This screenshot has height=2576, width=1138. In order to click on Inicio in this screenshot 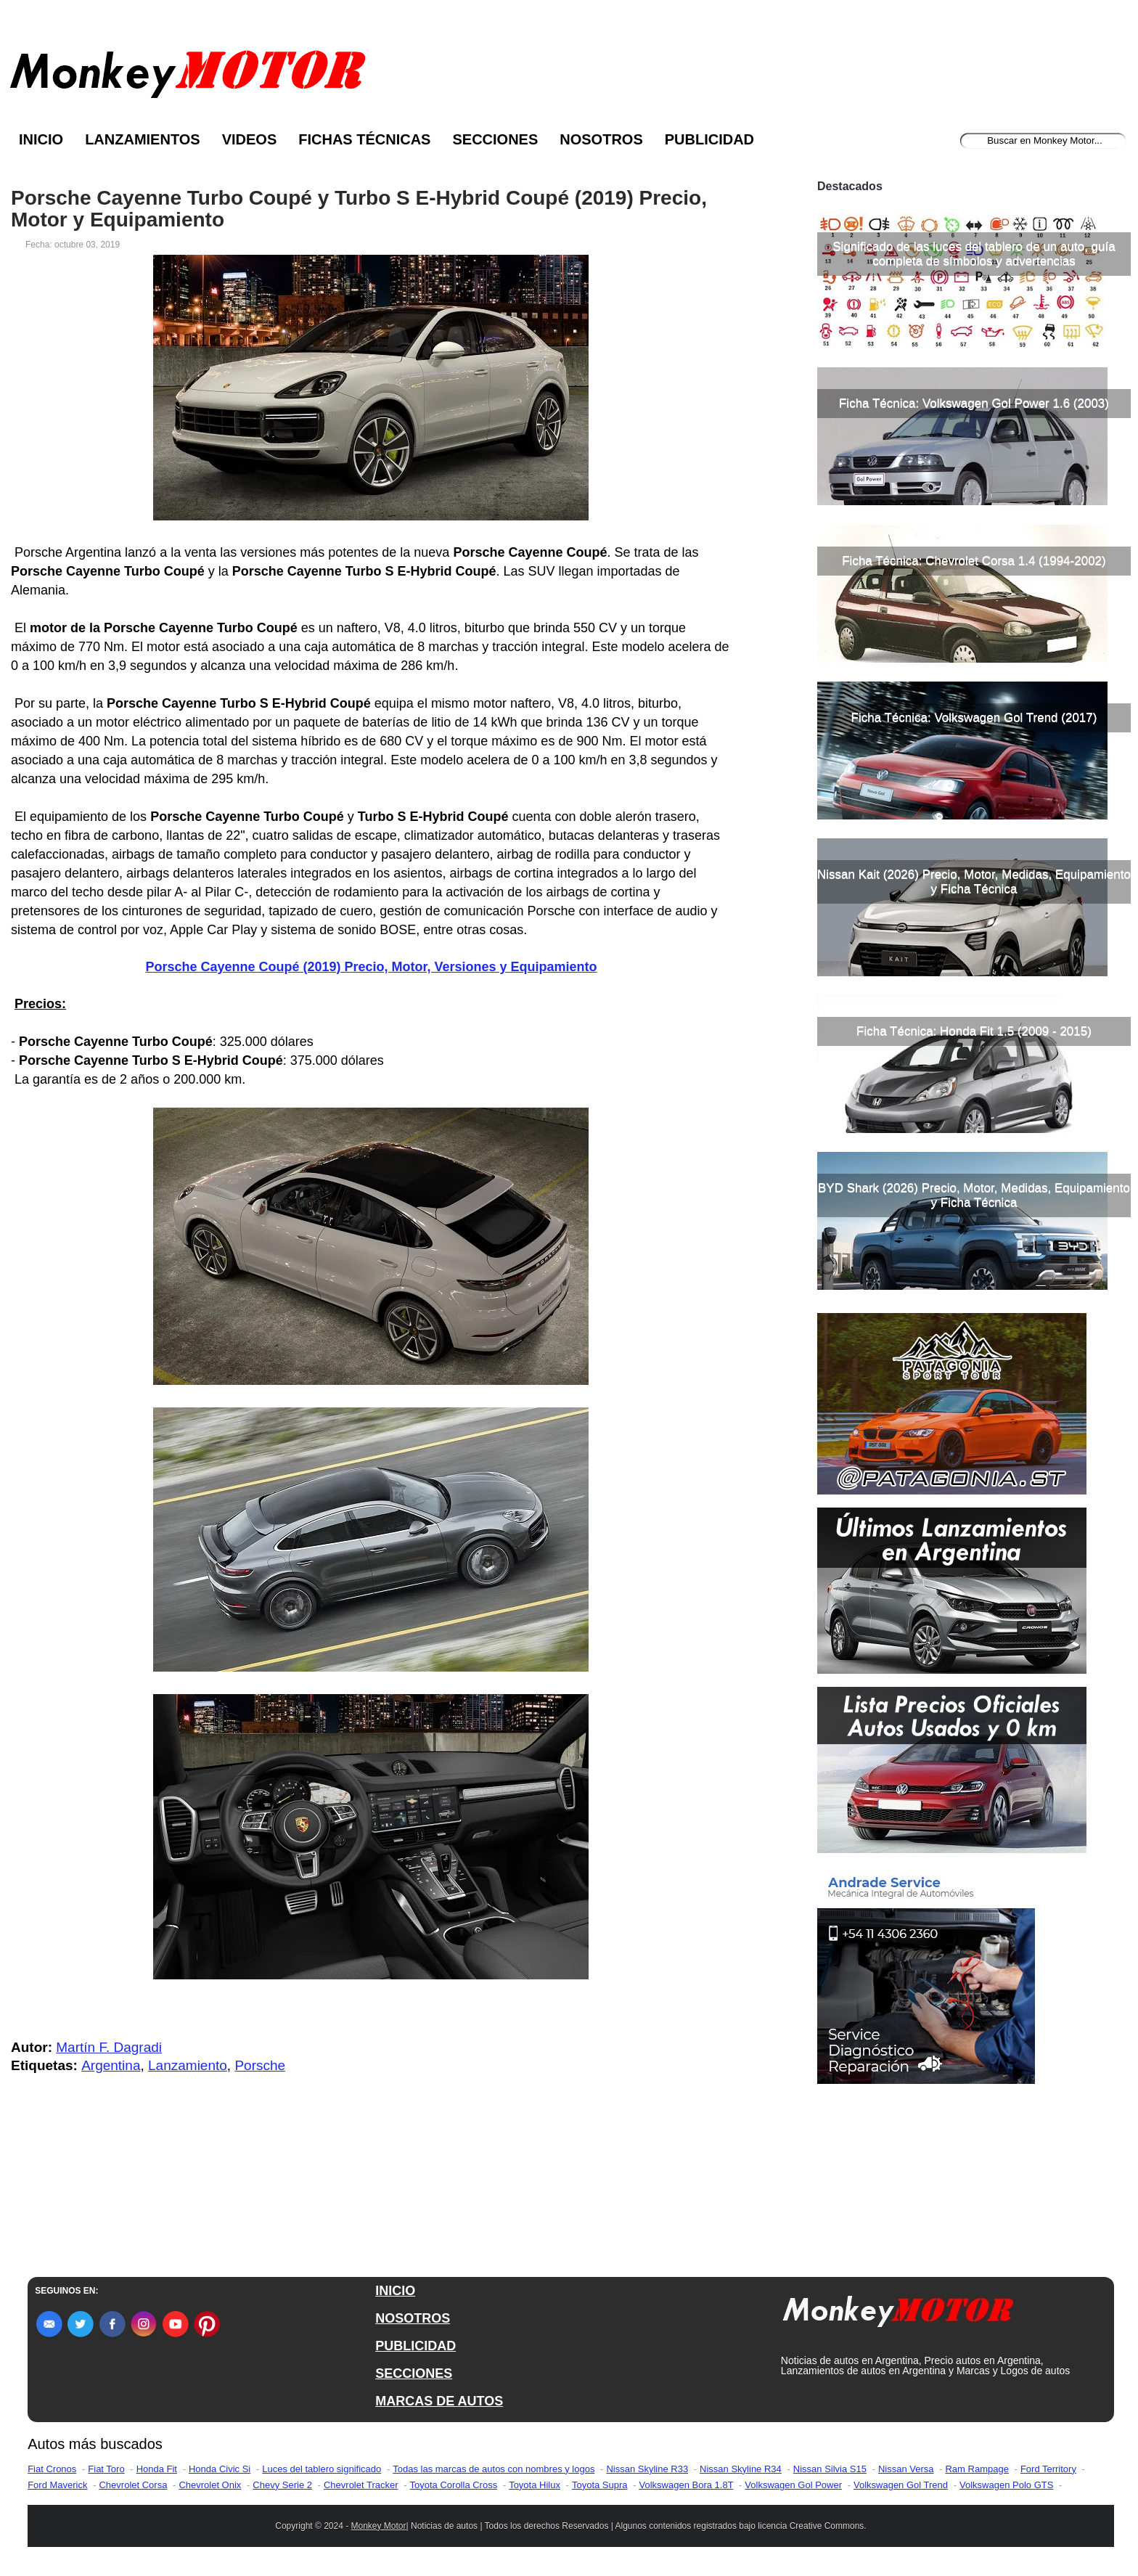, I will do `click(41, 139)`.